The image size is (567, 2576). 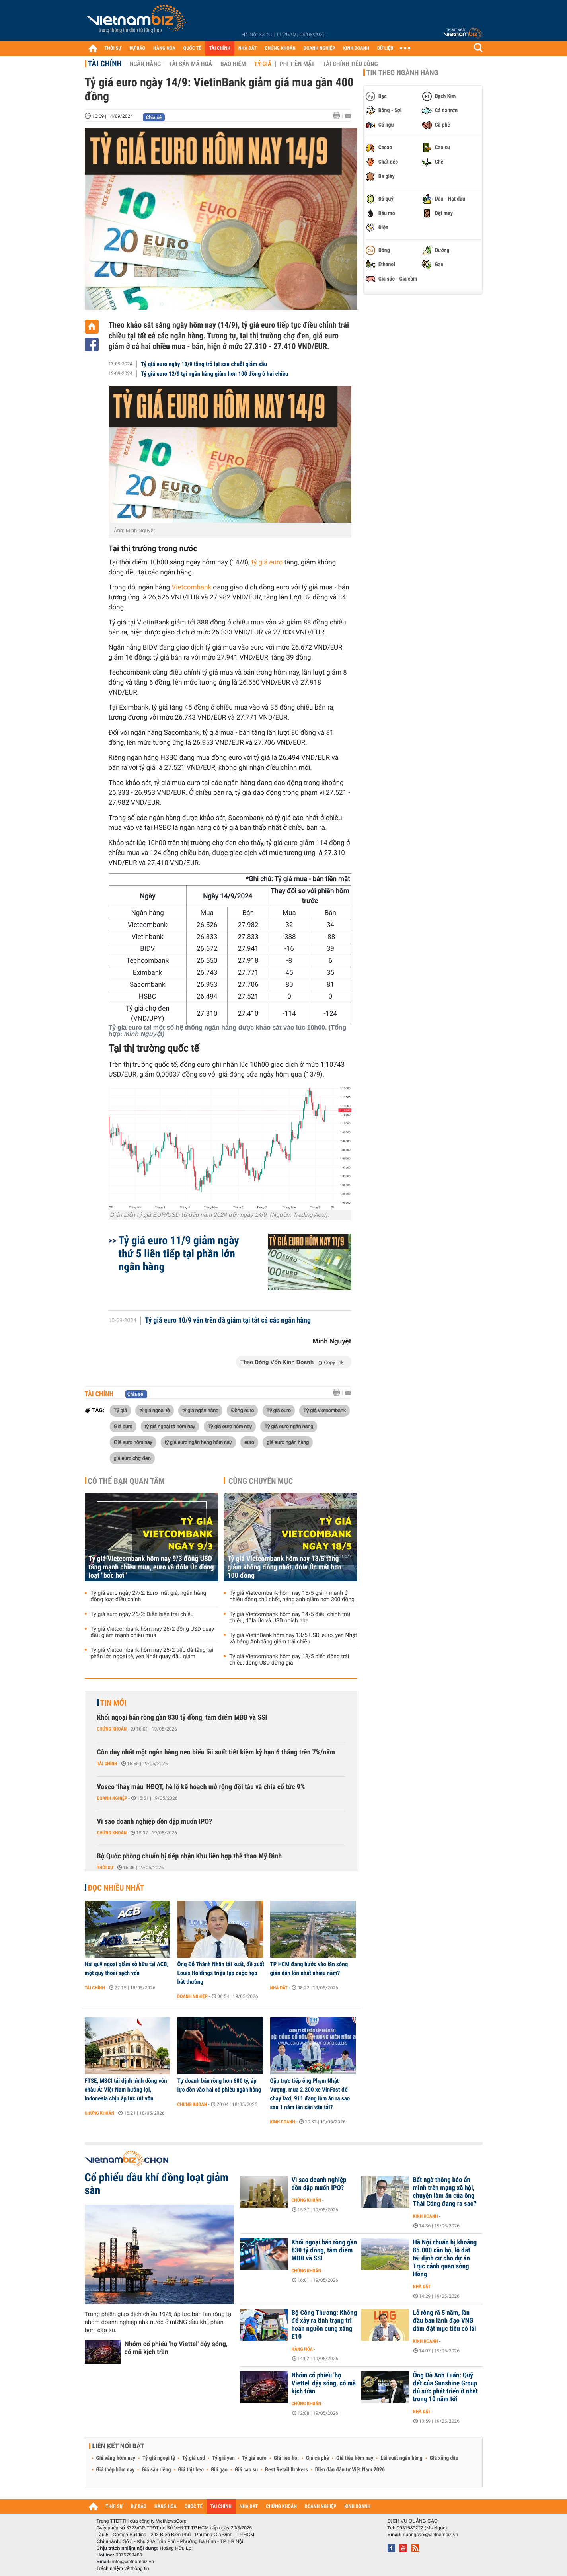 I want to click on Lỗ ròng rã 5 năm, lần đầu ban lãnh đạo VNG dám đặt mục tiêu có lãi, so click(x=444, y=2321).